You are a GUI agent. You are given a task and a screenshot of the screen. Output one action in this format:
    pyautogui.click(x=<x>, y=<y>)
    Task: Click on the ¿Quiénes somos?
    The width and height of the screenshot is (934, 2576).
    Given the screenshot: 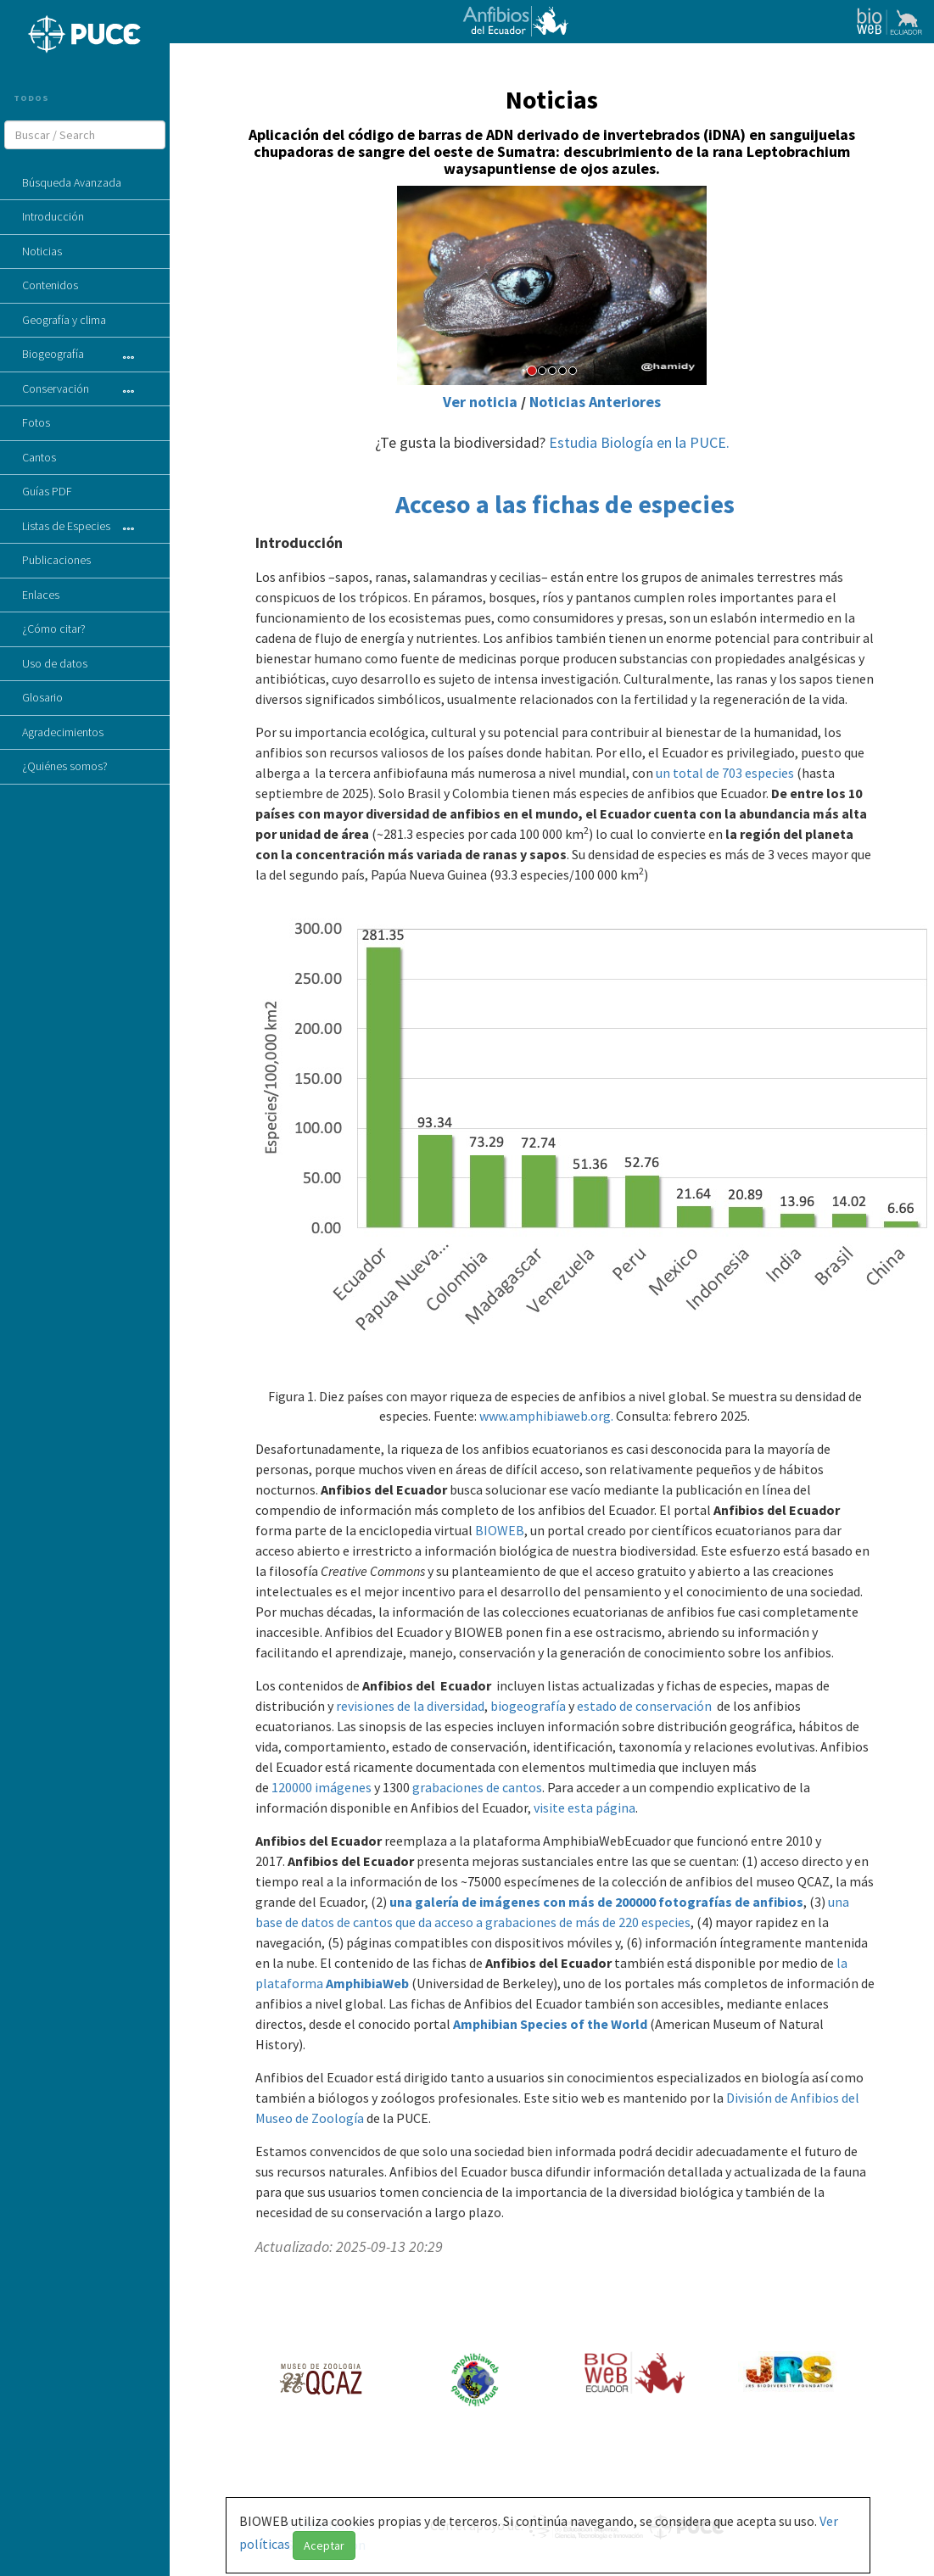 What is the action you would take?
    pyautogui.click(x=65, y=766)
    